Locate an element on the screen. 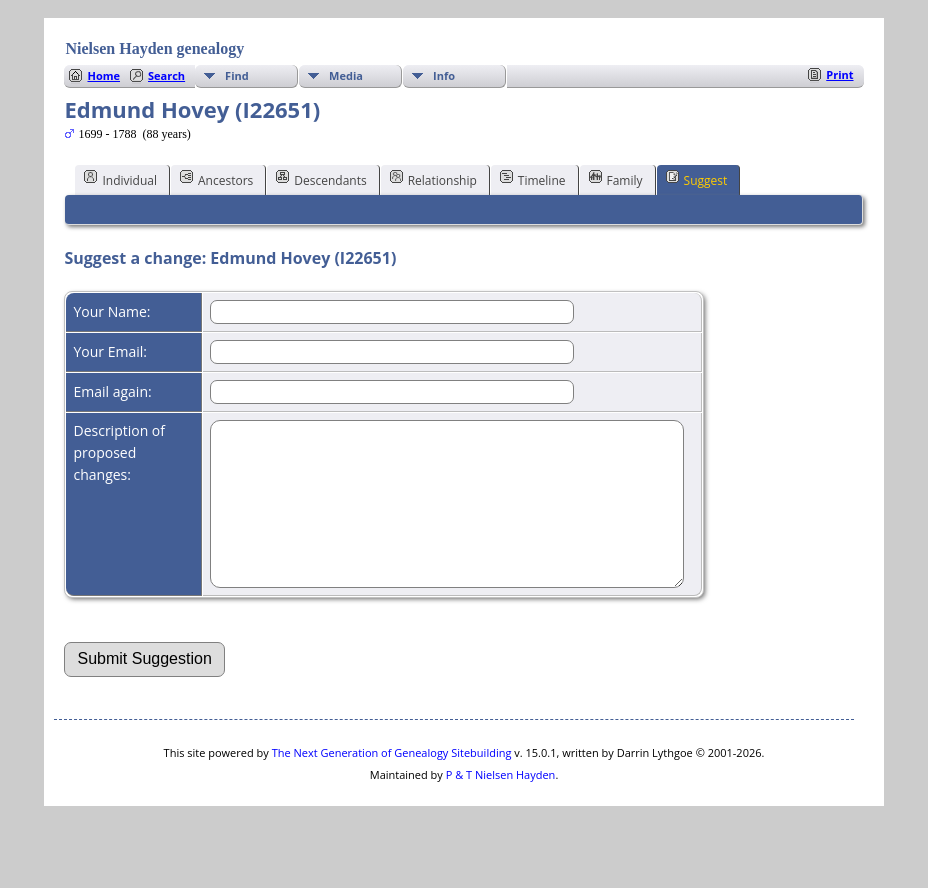 The width and height of the screenshot is (928, 888). Media is located at coordinates (346, 75).